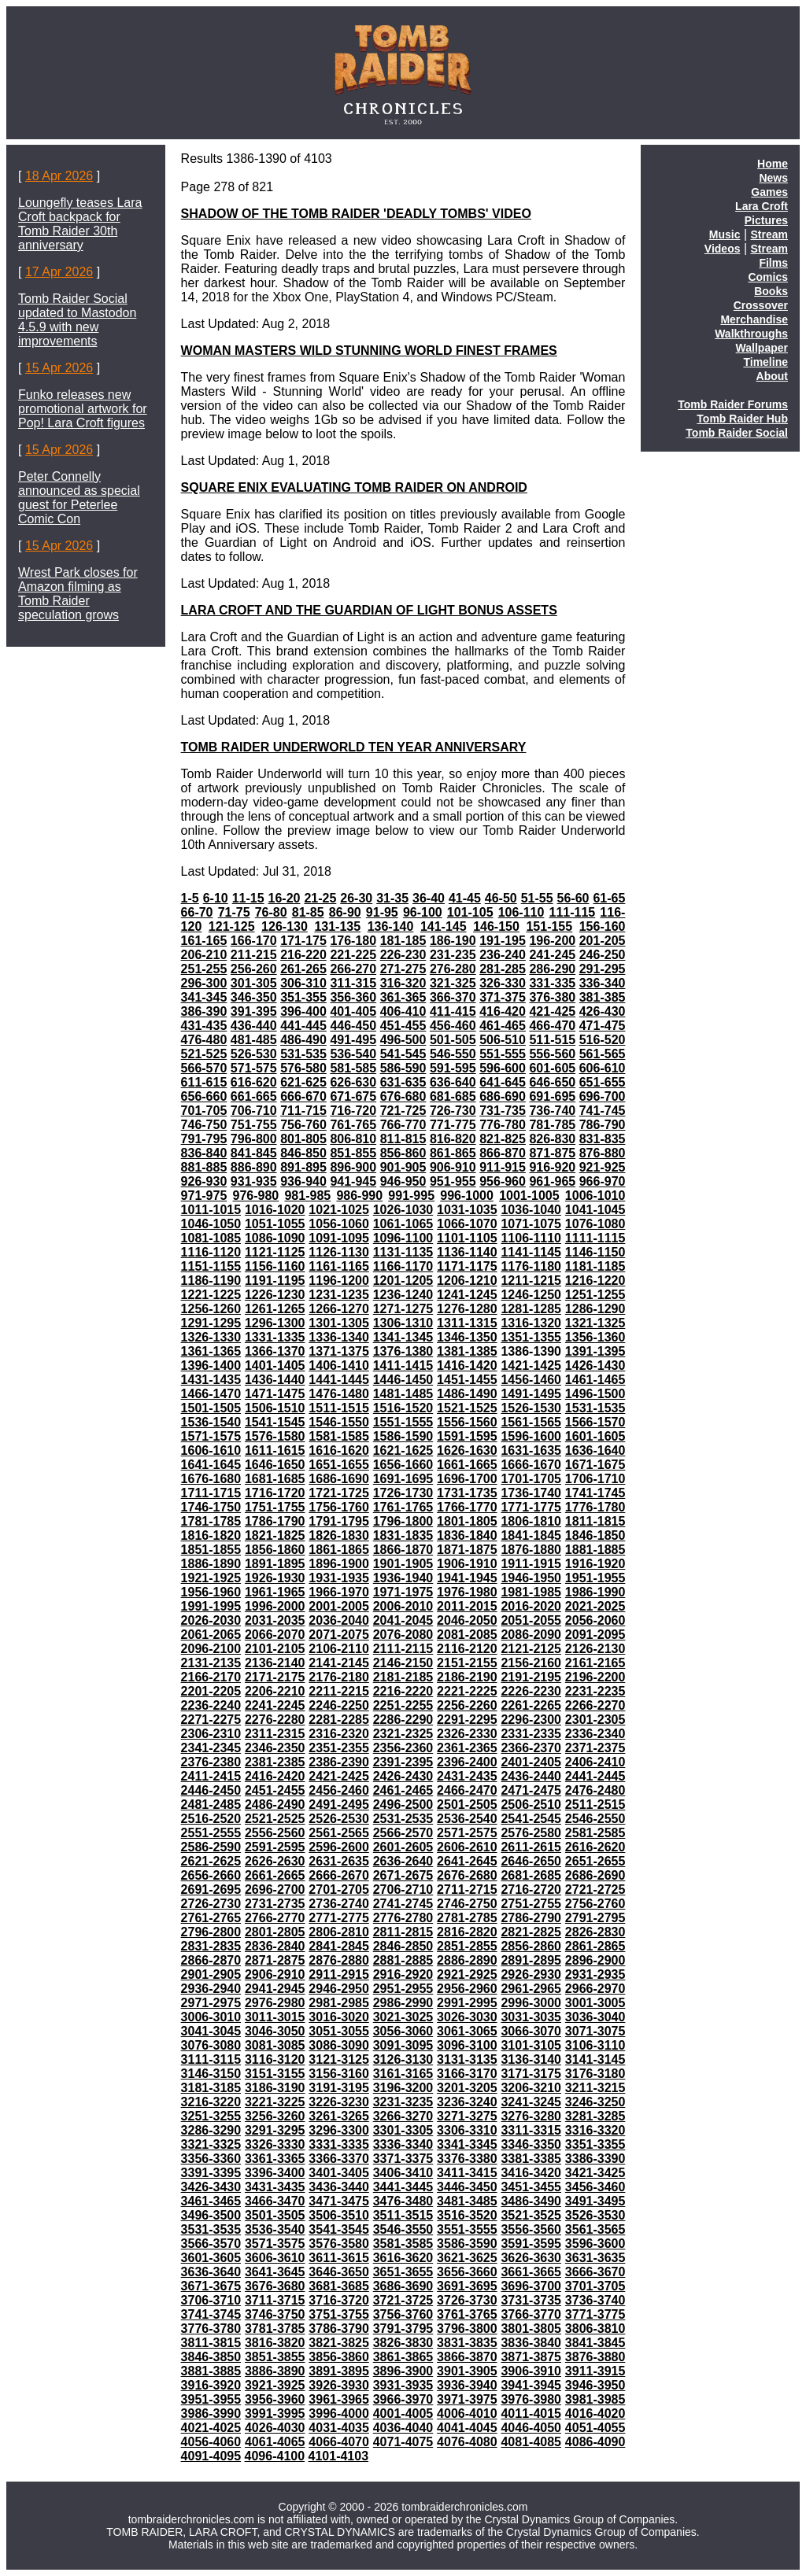 The height and width of the screenshot is (2576, 806). I want to click on 2661-2665, so click(275, 1875).